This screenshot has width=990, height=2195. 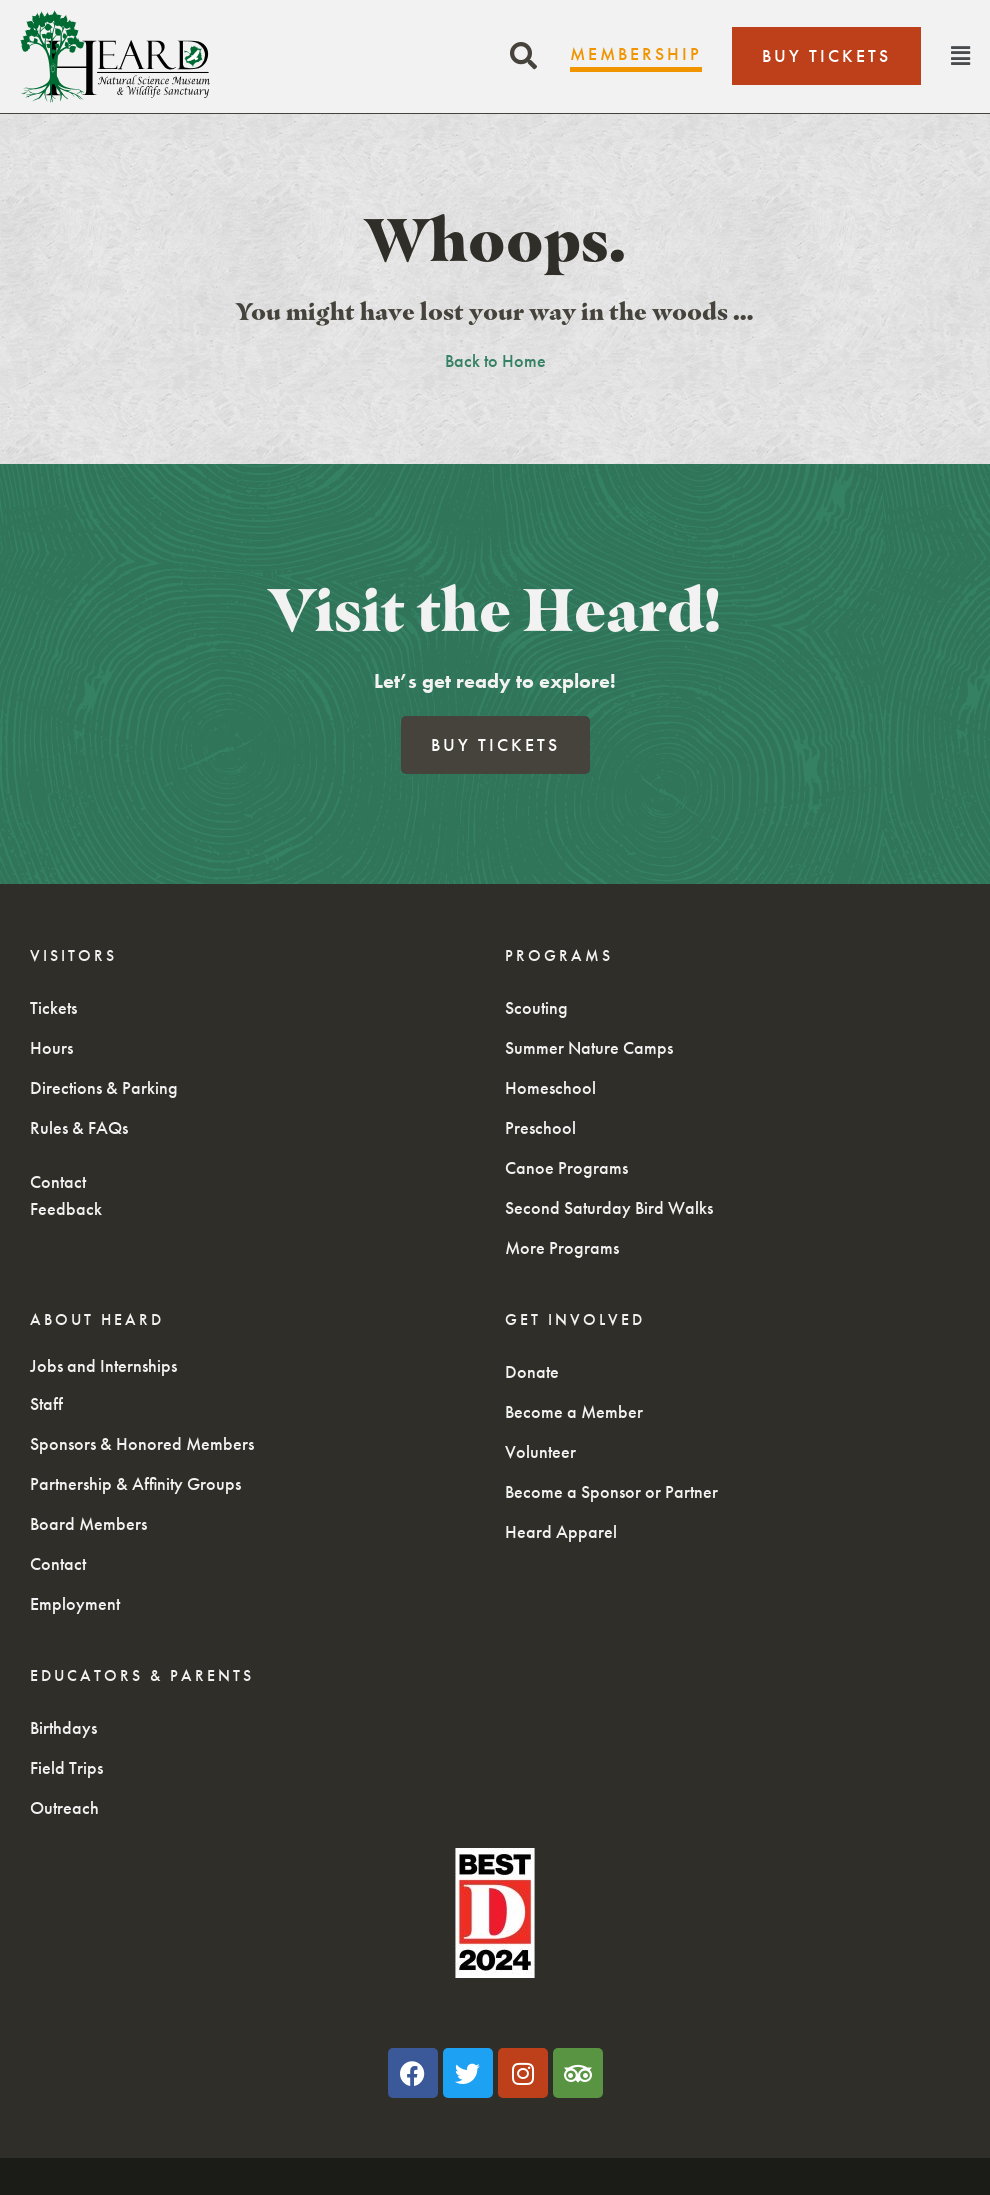 What do you see at coordinates (550, 1087) in the screenshot?
I see `Homeschool` at bounding box center [550, 1087].